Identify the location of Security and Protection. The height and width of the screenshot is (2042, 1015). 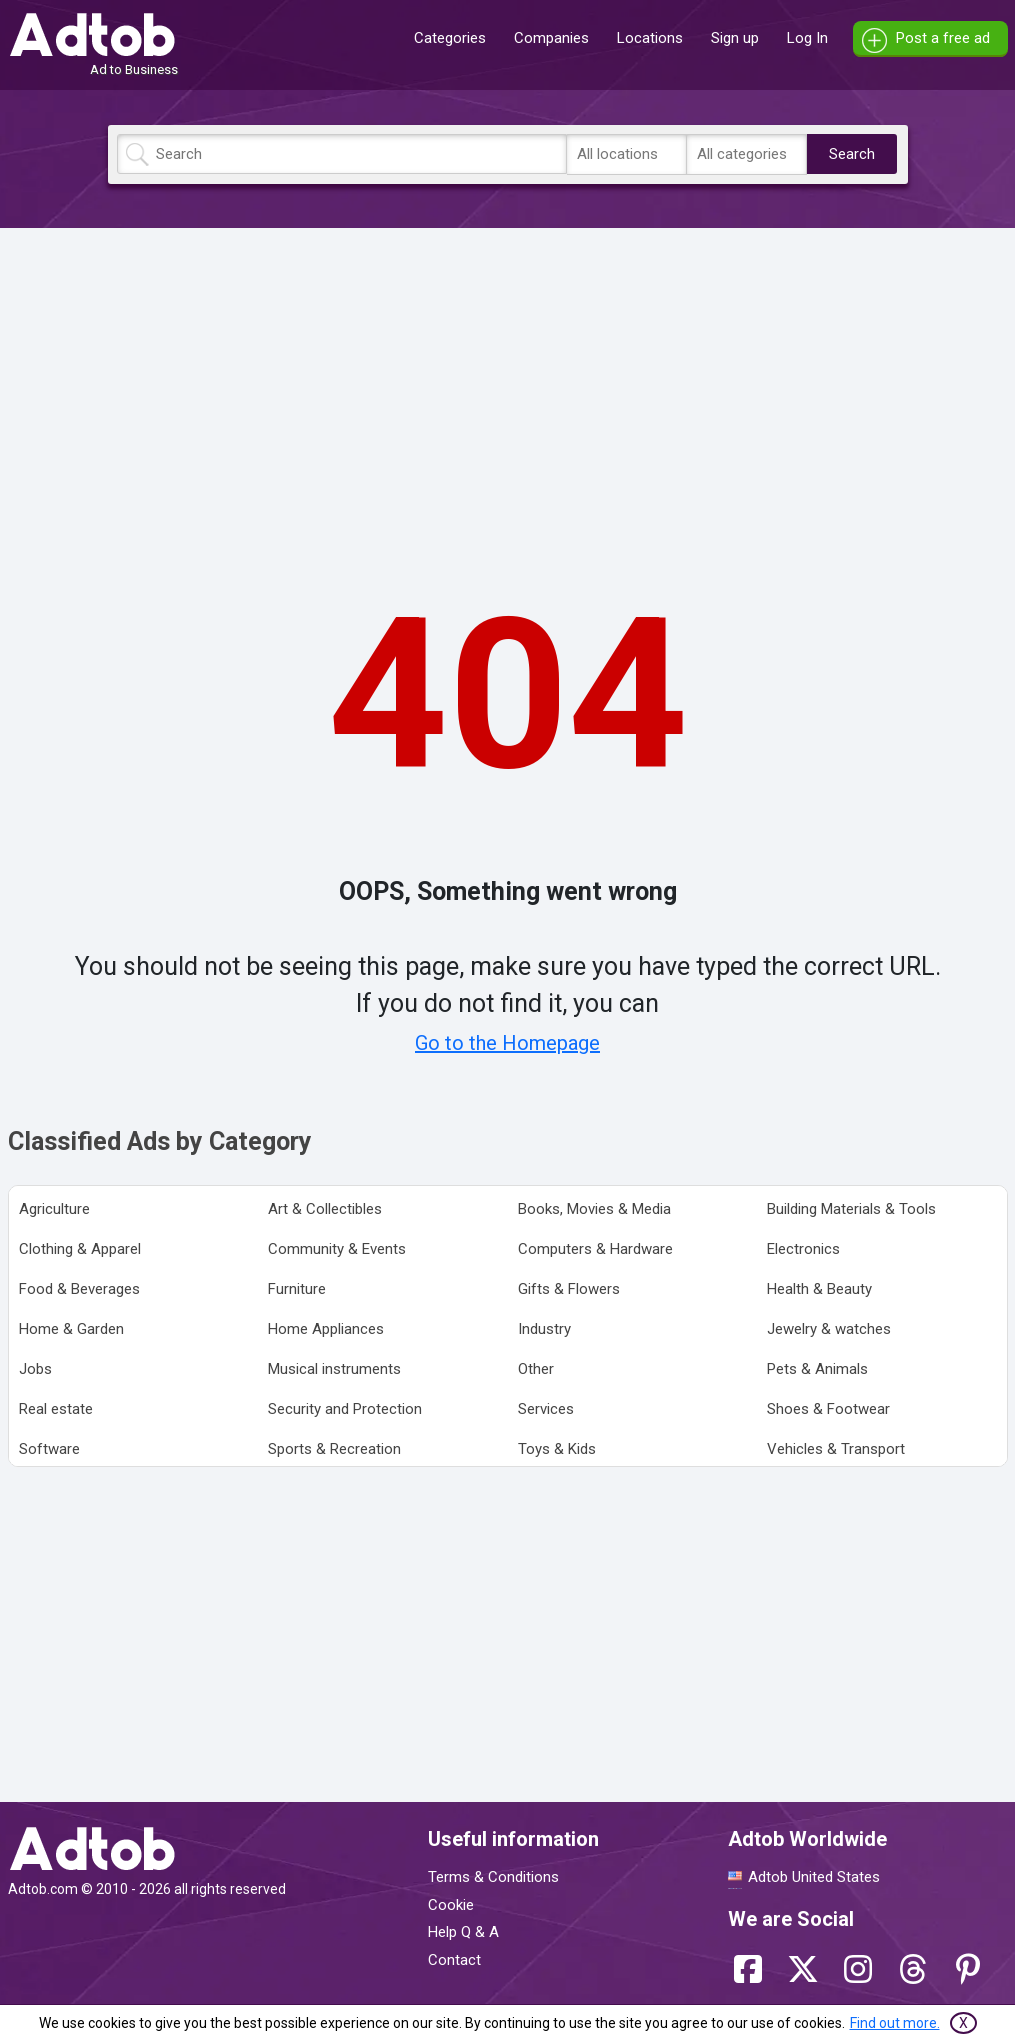
(345, 1409).